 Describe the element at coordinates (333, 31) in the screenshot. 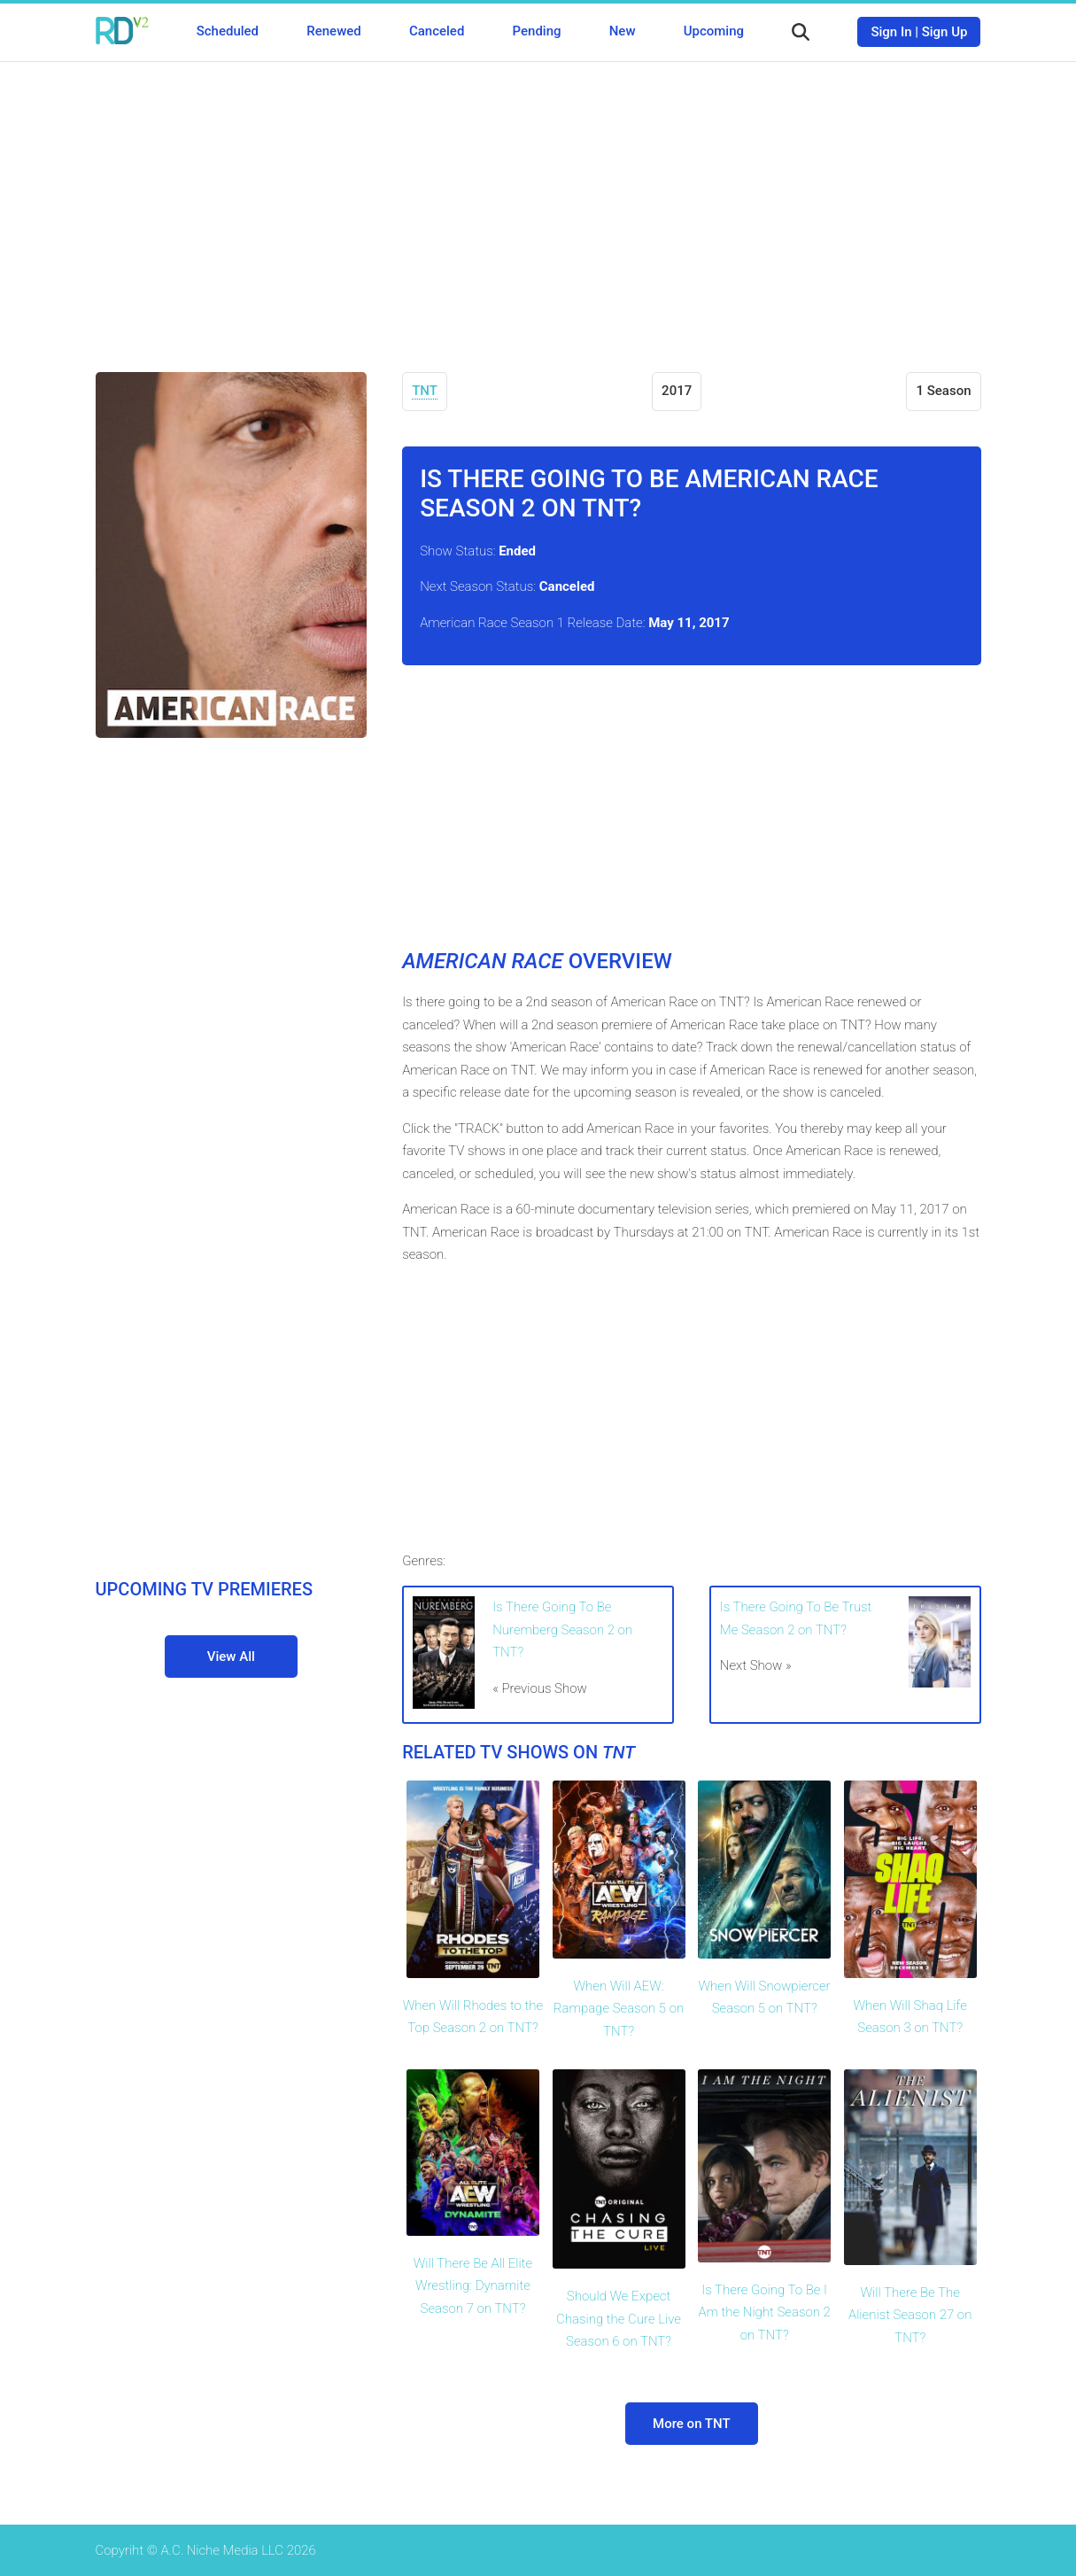

I see `Renewed` at that location.